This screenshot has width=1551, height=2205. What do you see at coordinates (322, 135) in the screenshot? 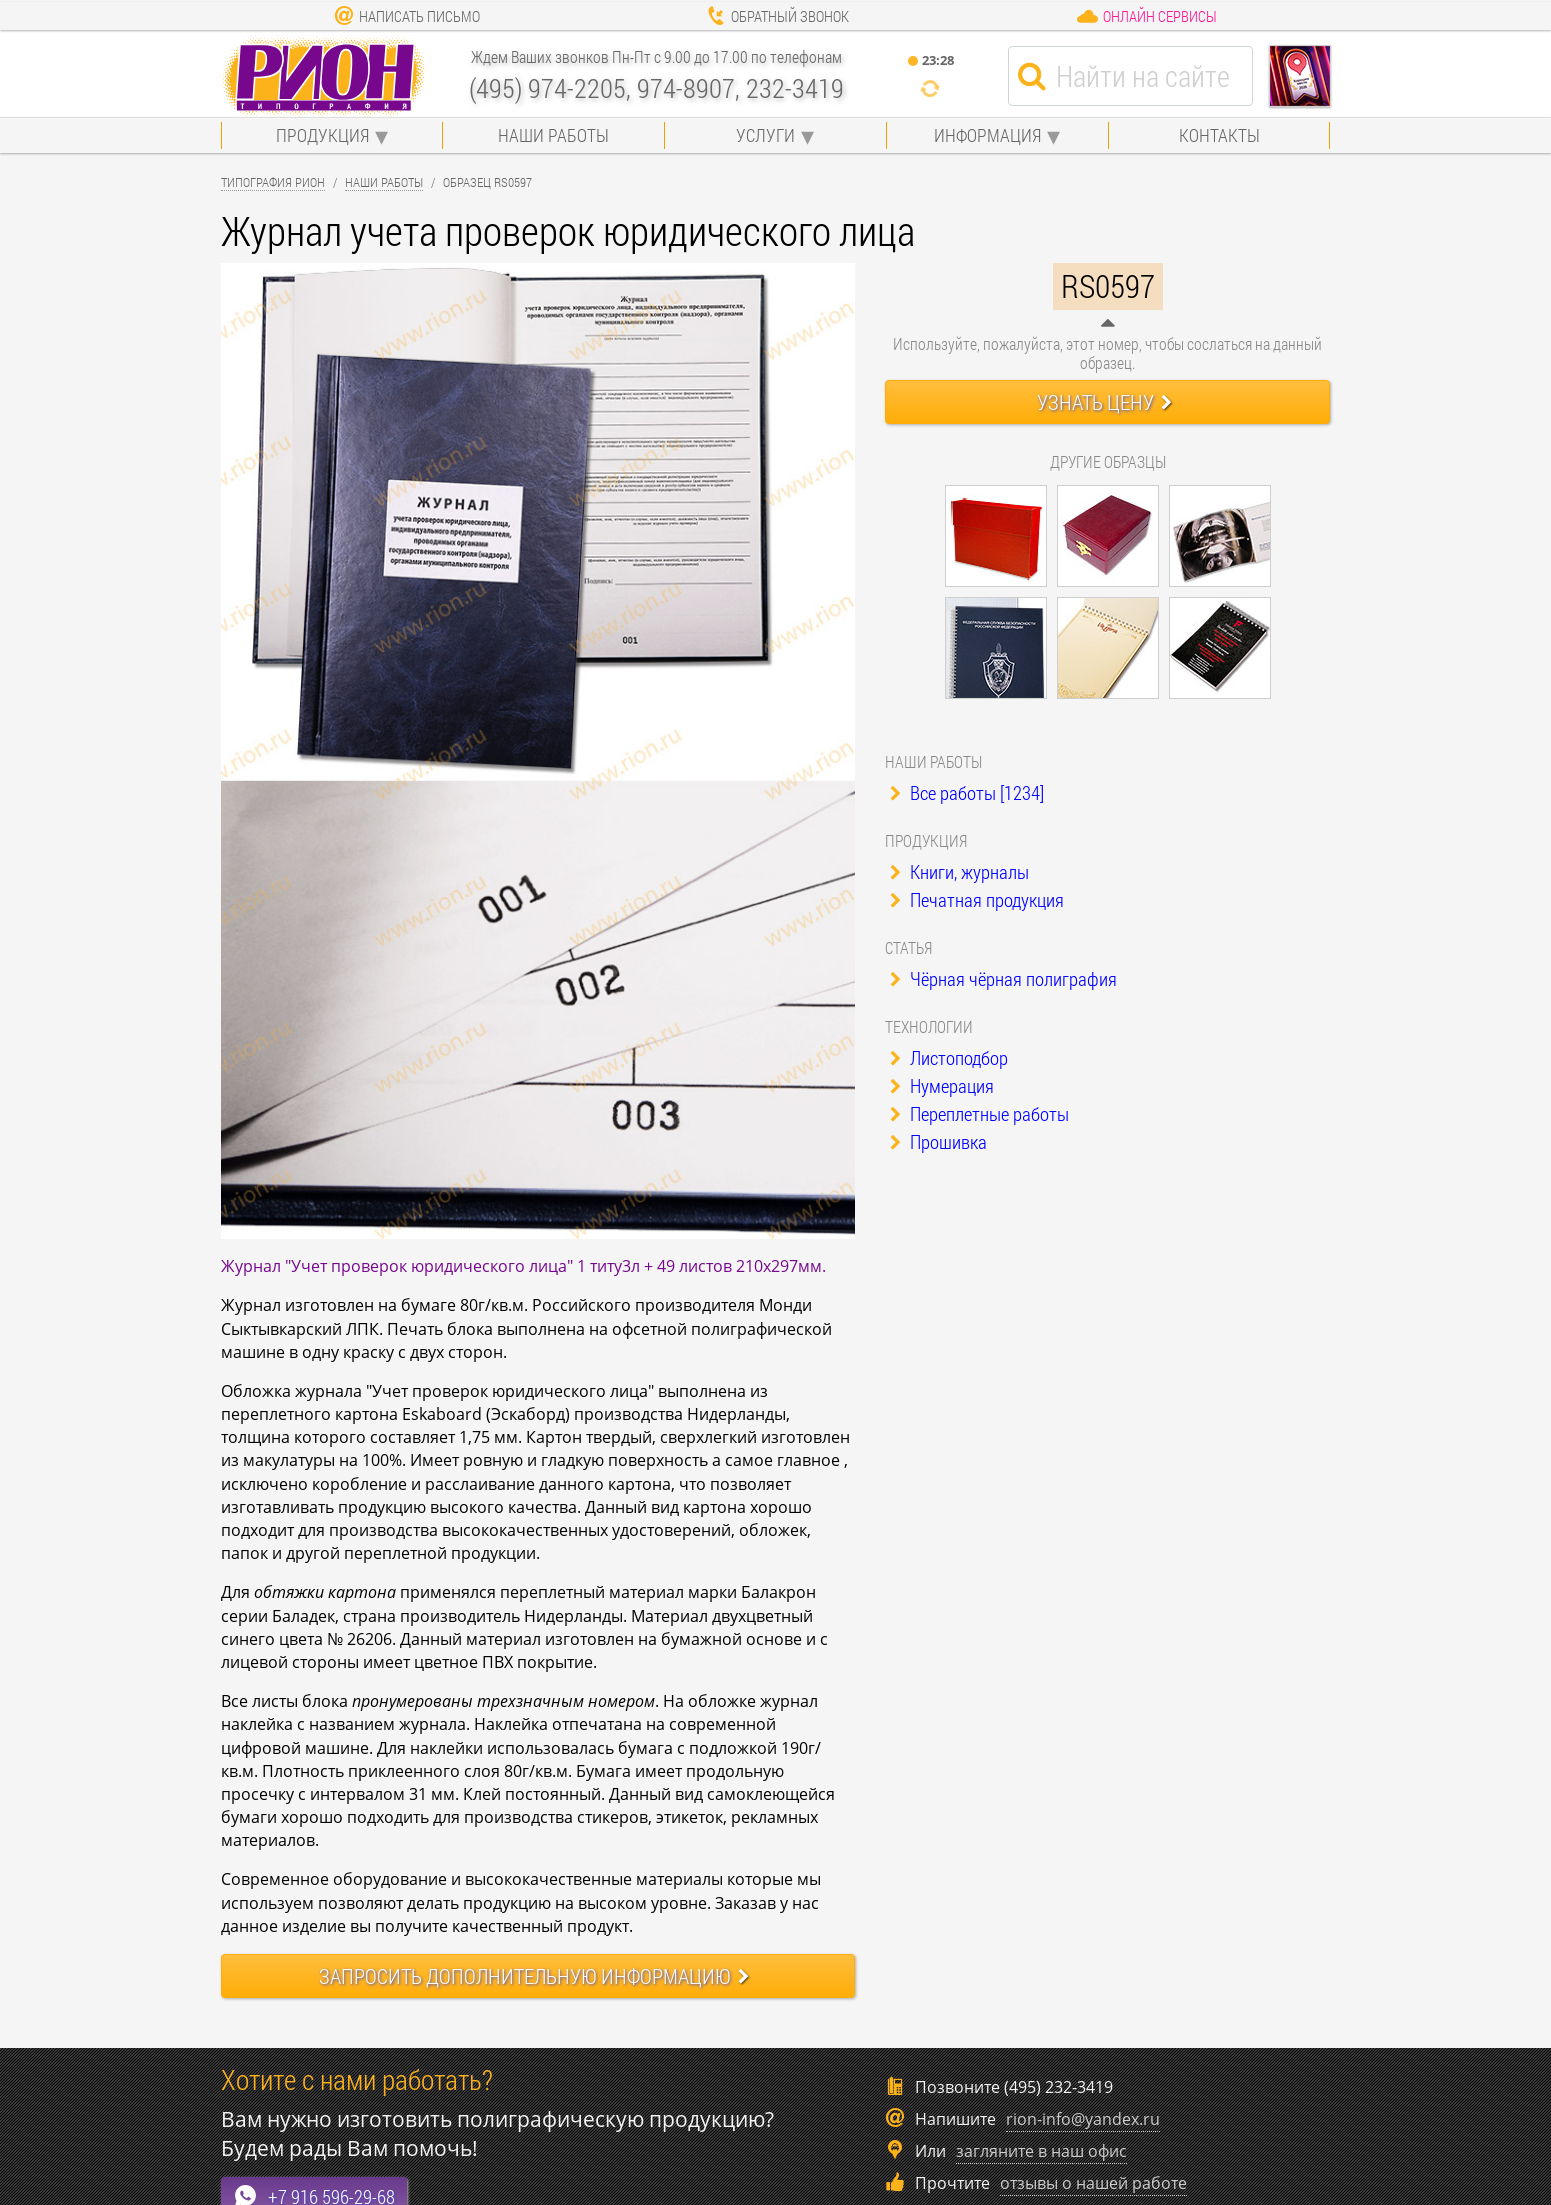
I see `Продукция` at bounding box center [322, 135].